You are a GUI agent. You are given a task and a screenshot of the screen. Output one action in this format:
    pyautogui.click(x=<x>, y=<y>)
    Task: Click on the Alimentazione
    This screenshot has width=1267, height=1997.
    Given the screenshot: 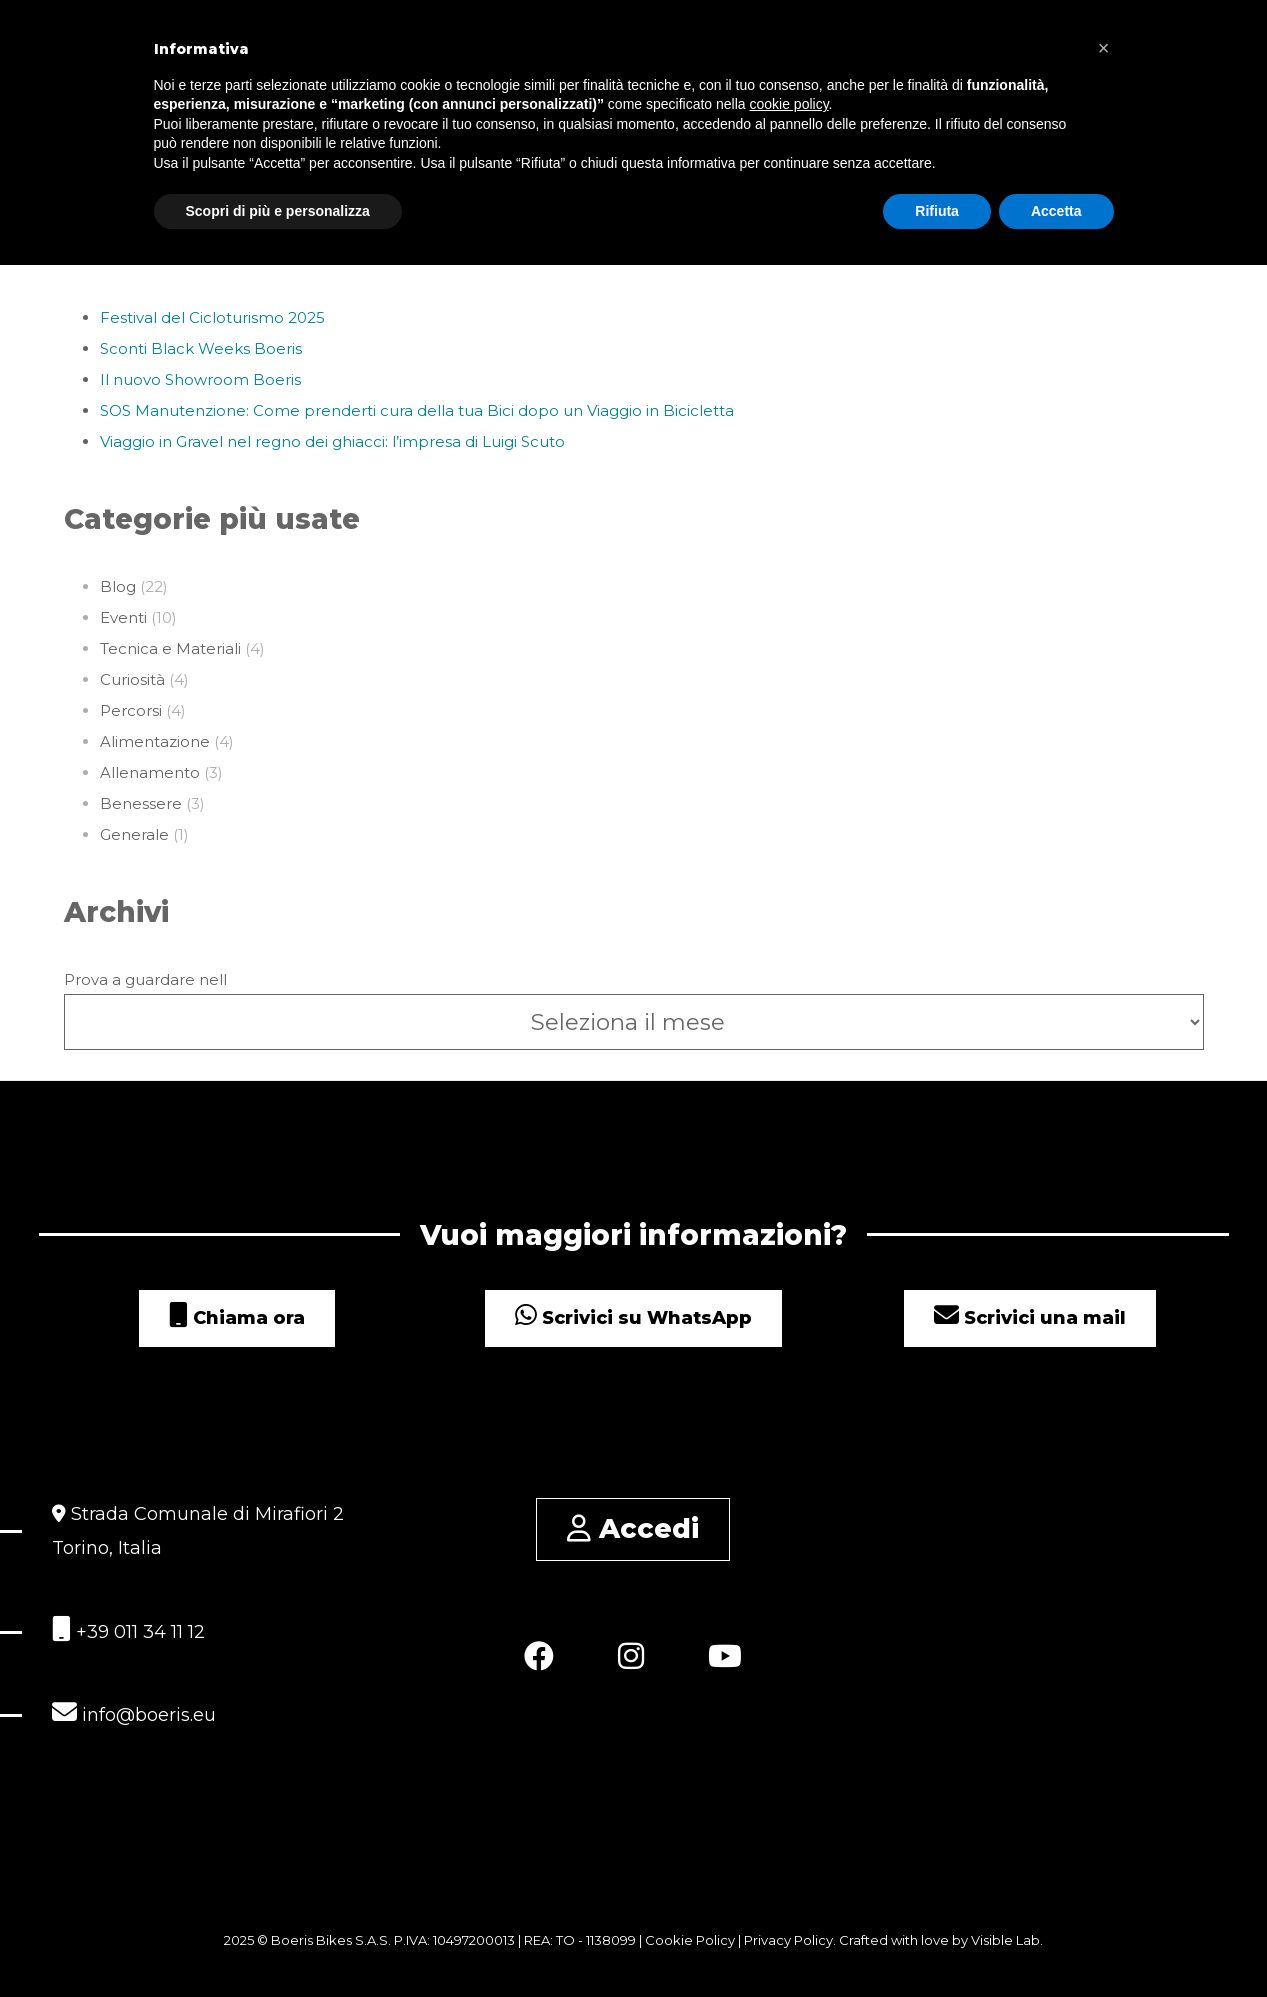 What is the action you would take?
    pyautogui.click(x=155, y=741)
    